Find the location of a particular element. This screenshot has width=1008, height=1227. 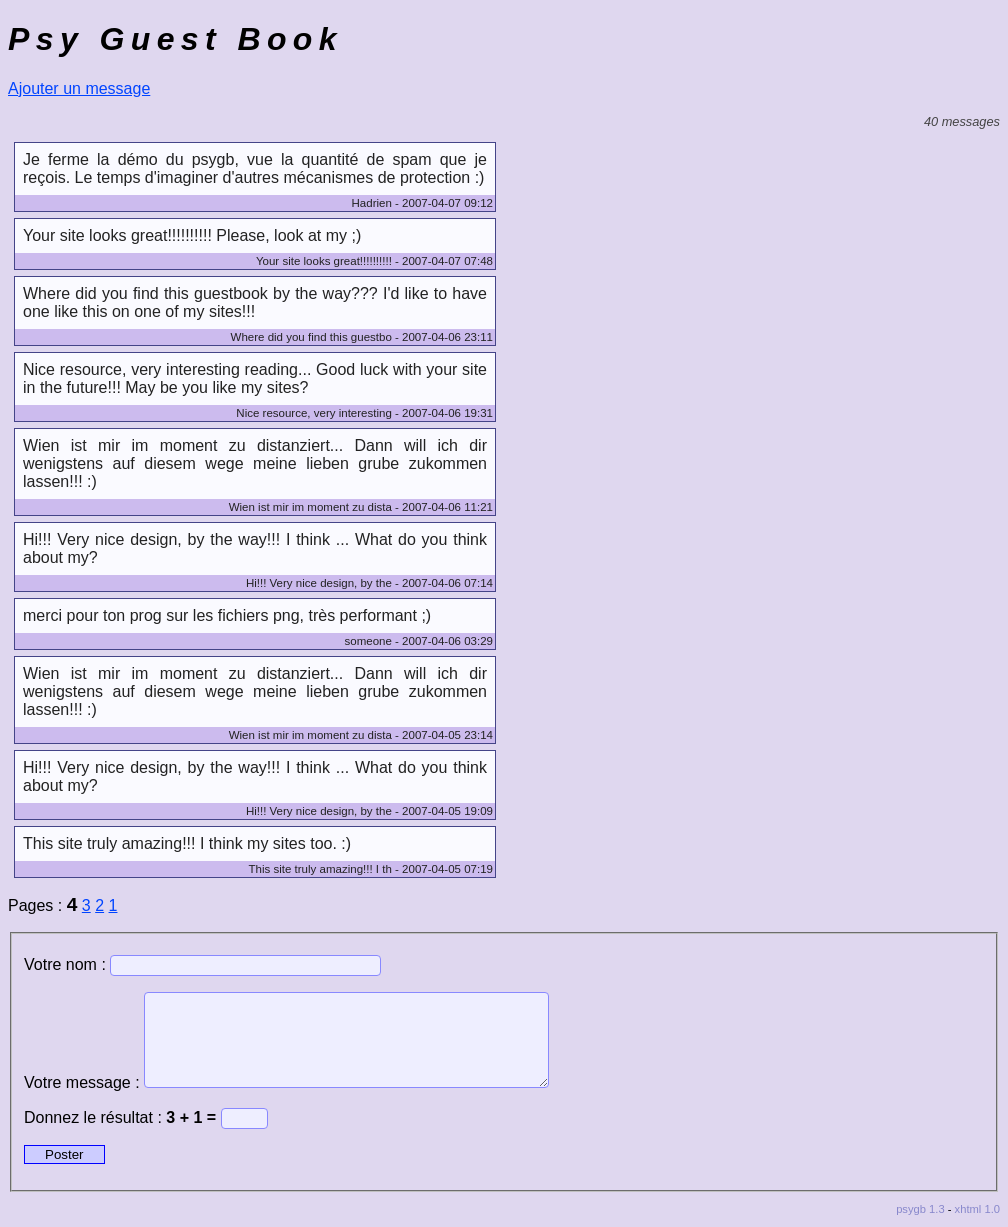

Ajouter un message is located at coordinates (79, 88).